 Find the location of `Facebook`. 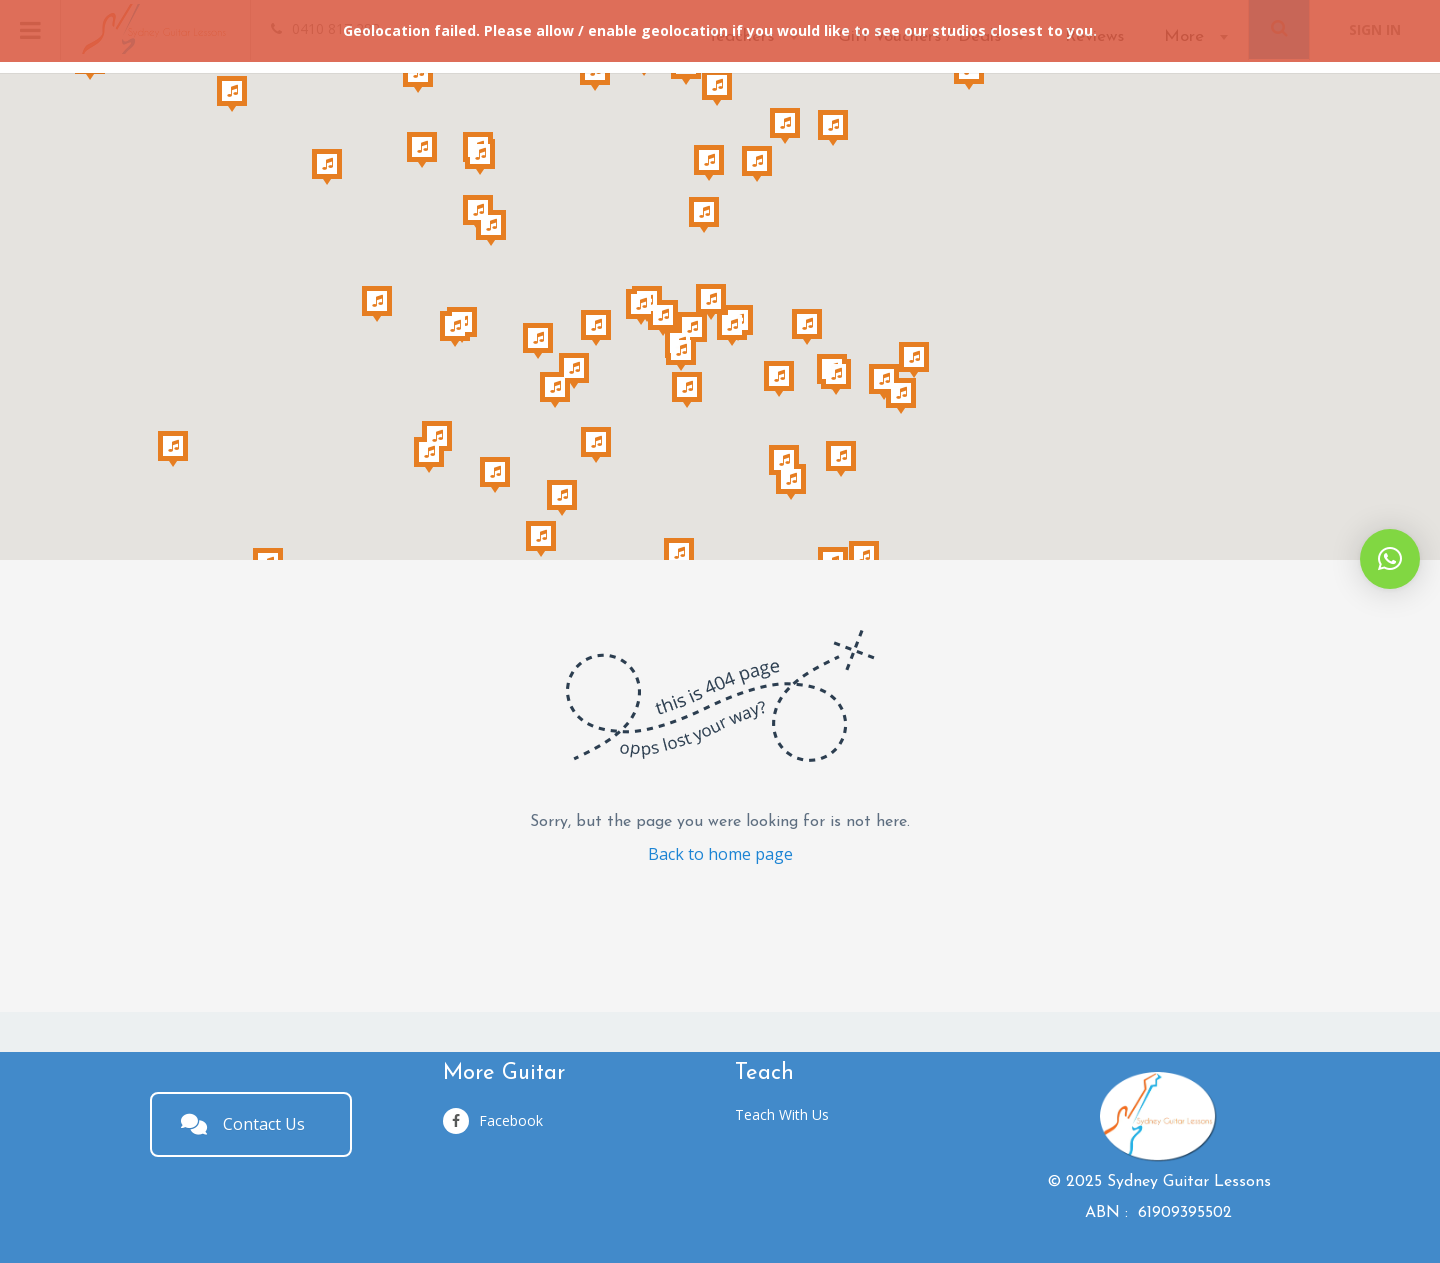

Facebook is located at coordinates (493, 1121).